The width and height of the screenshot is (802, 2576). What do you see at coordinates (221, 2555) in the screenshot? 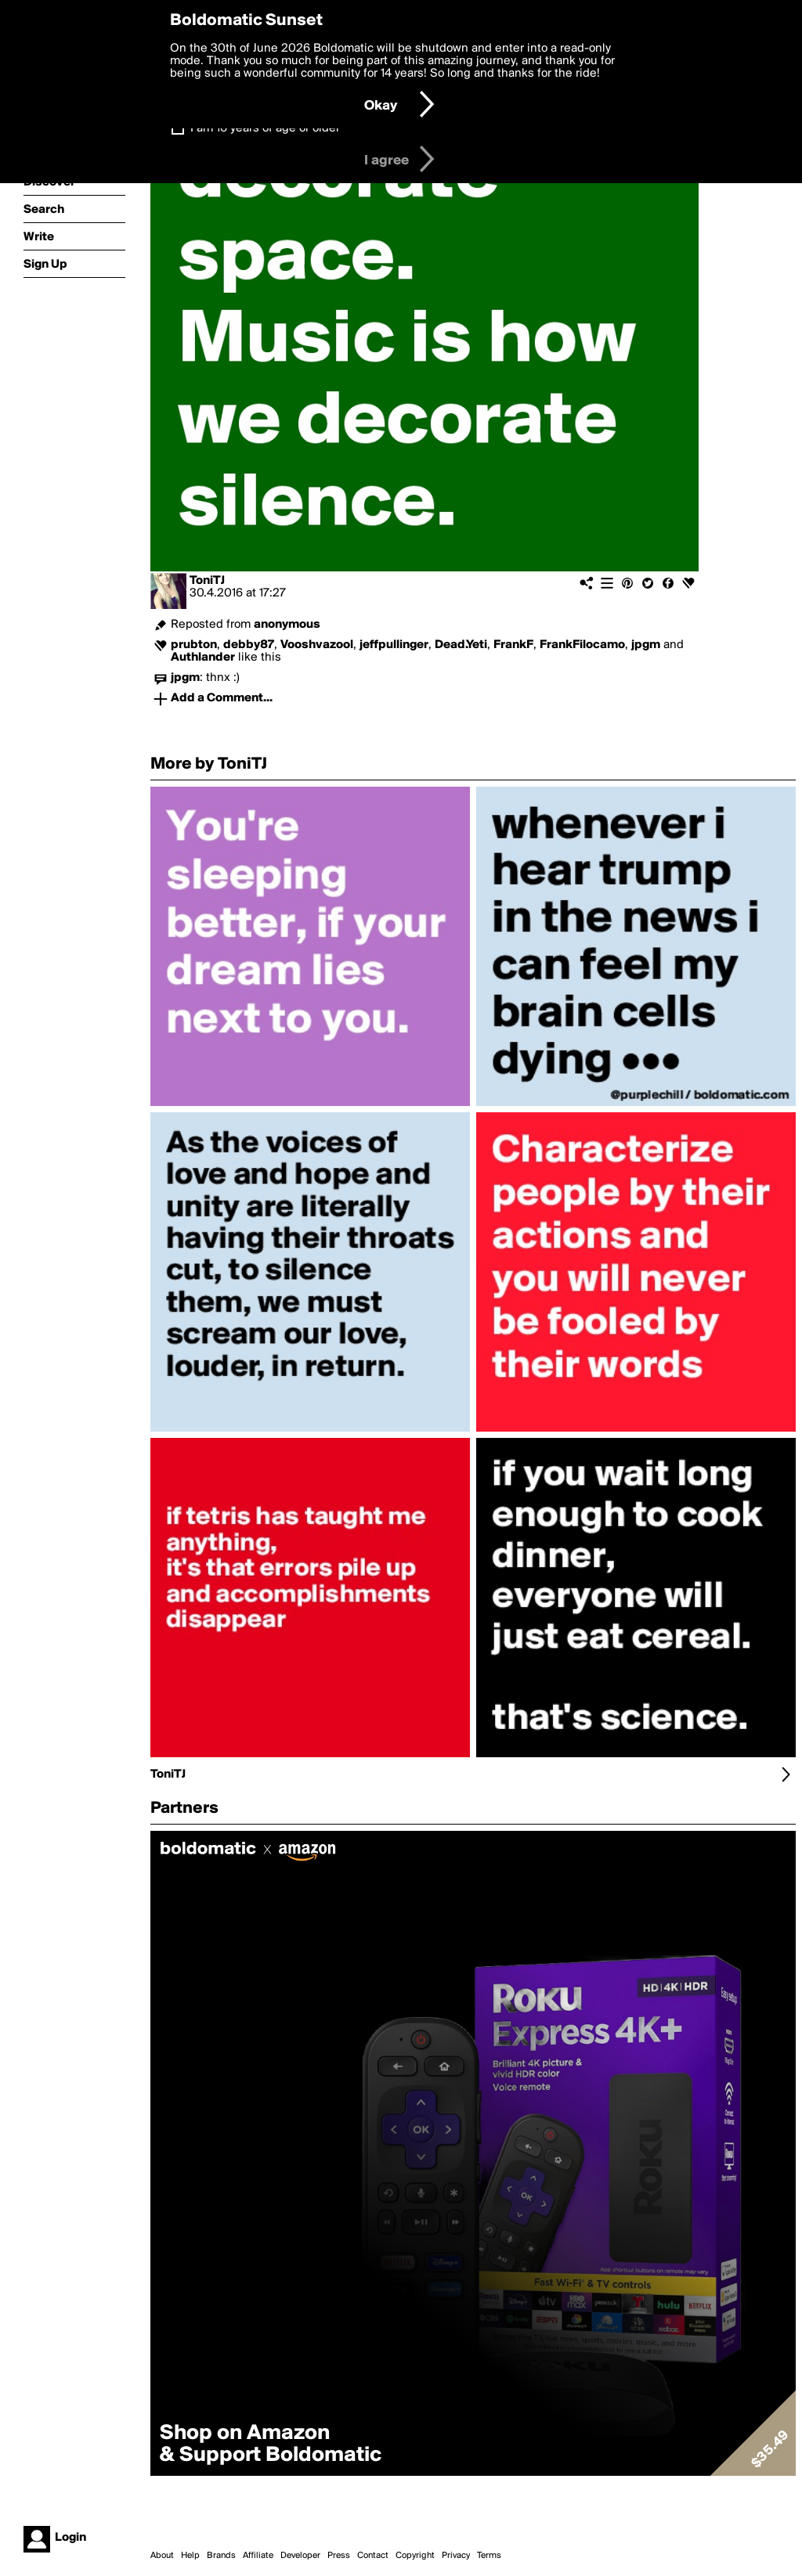
I see `Brands` at bounding box center [221, 2555].